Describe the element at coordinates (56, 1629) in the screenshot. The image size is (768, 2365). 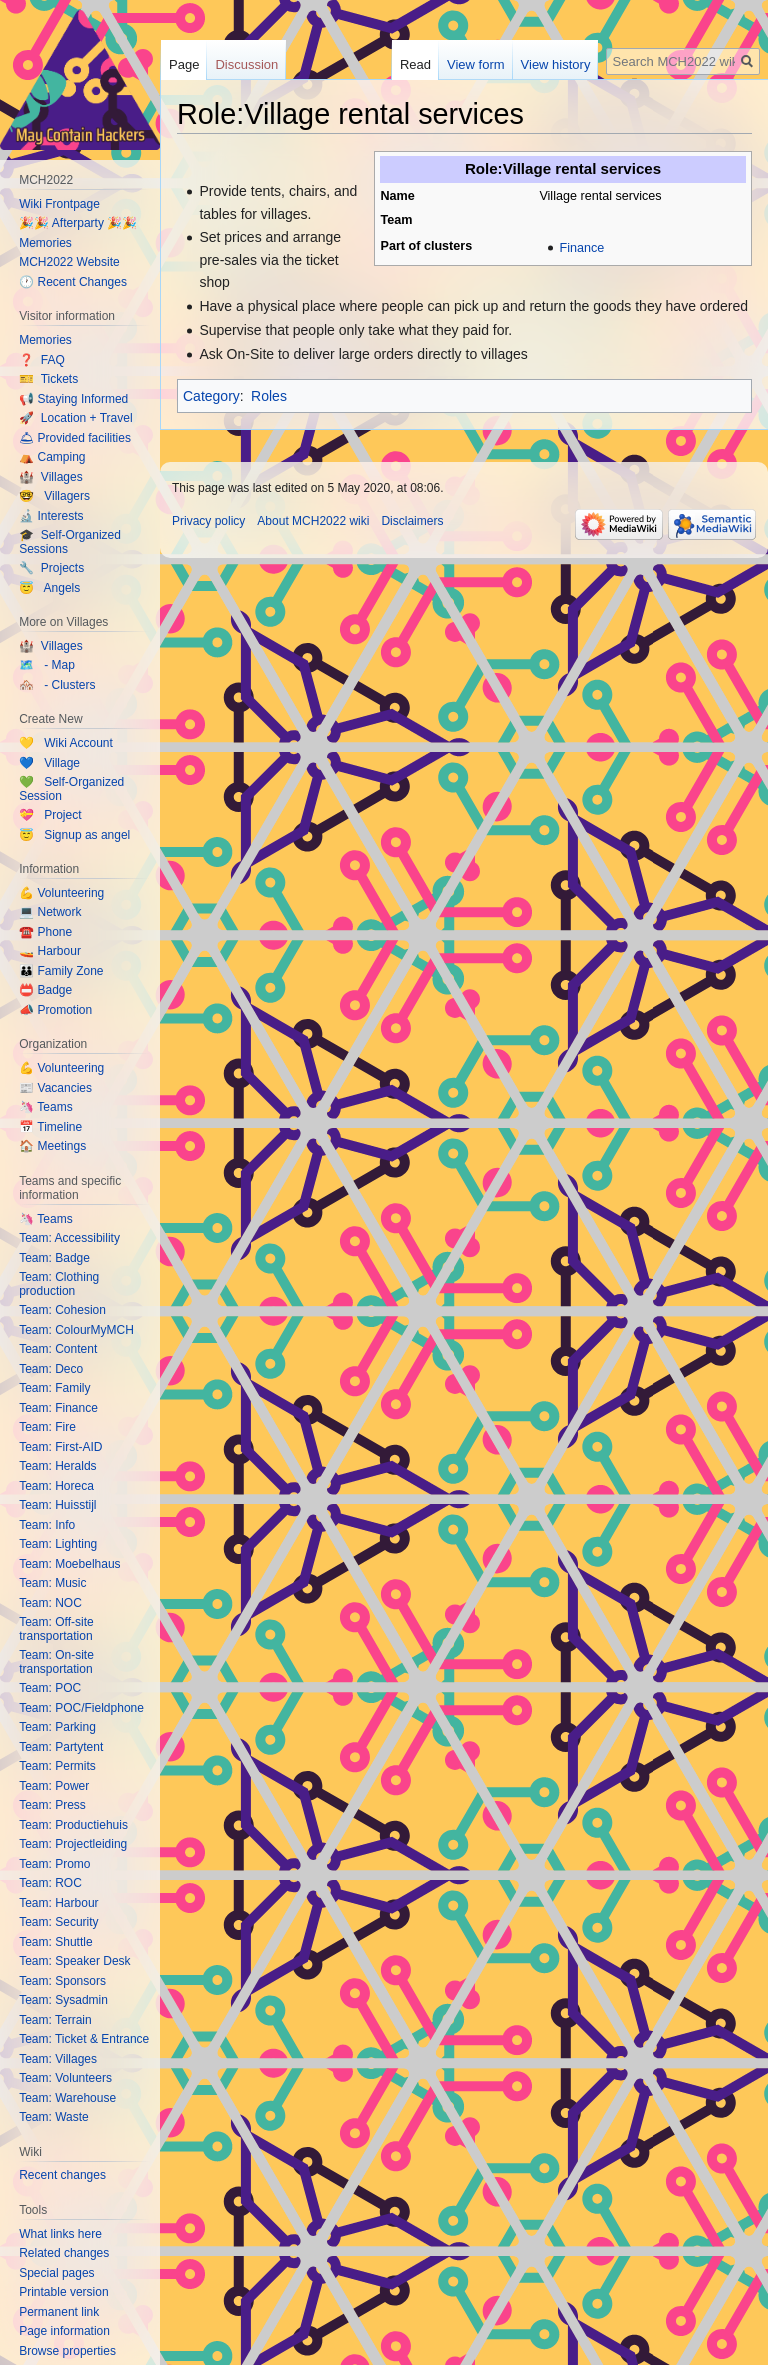
I see `Team: Off-site transportation` at that location.